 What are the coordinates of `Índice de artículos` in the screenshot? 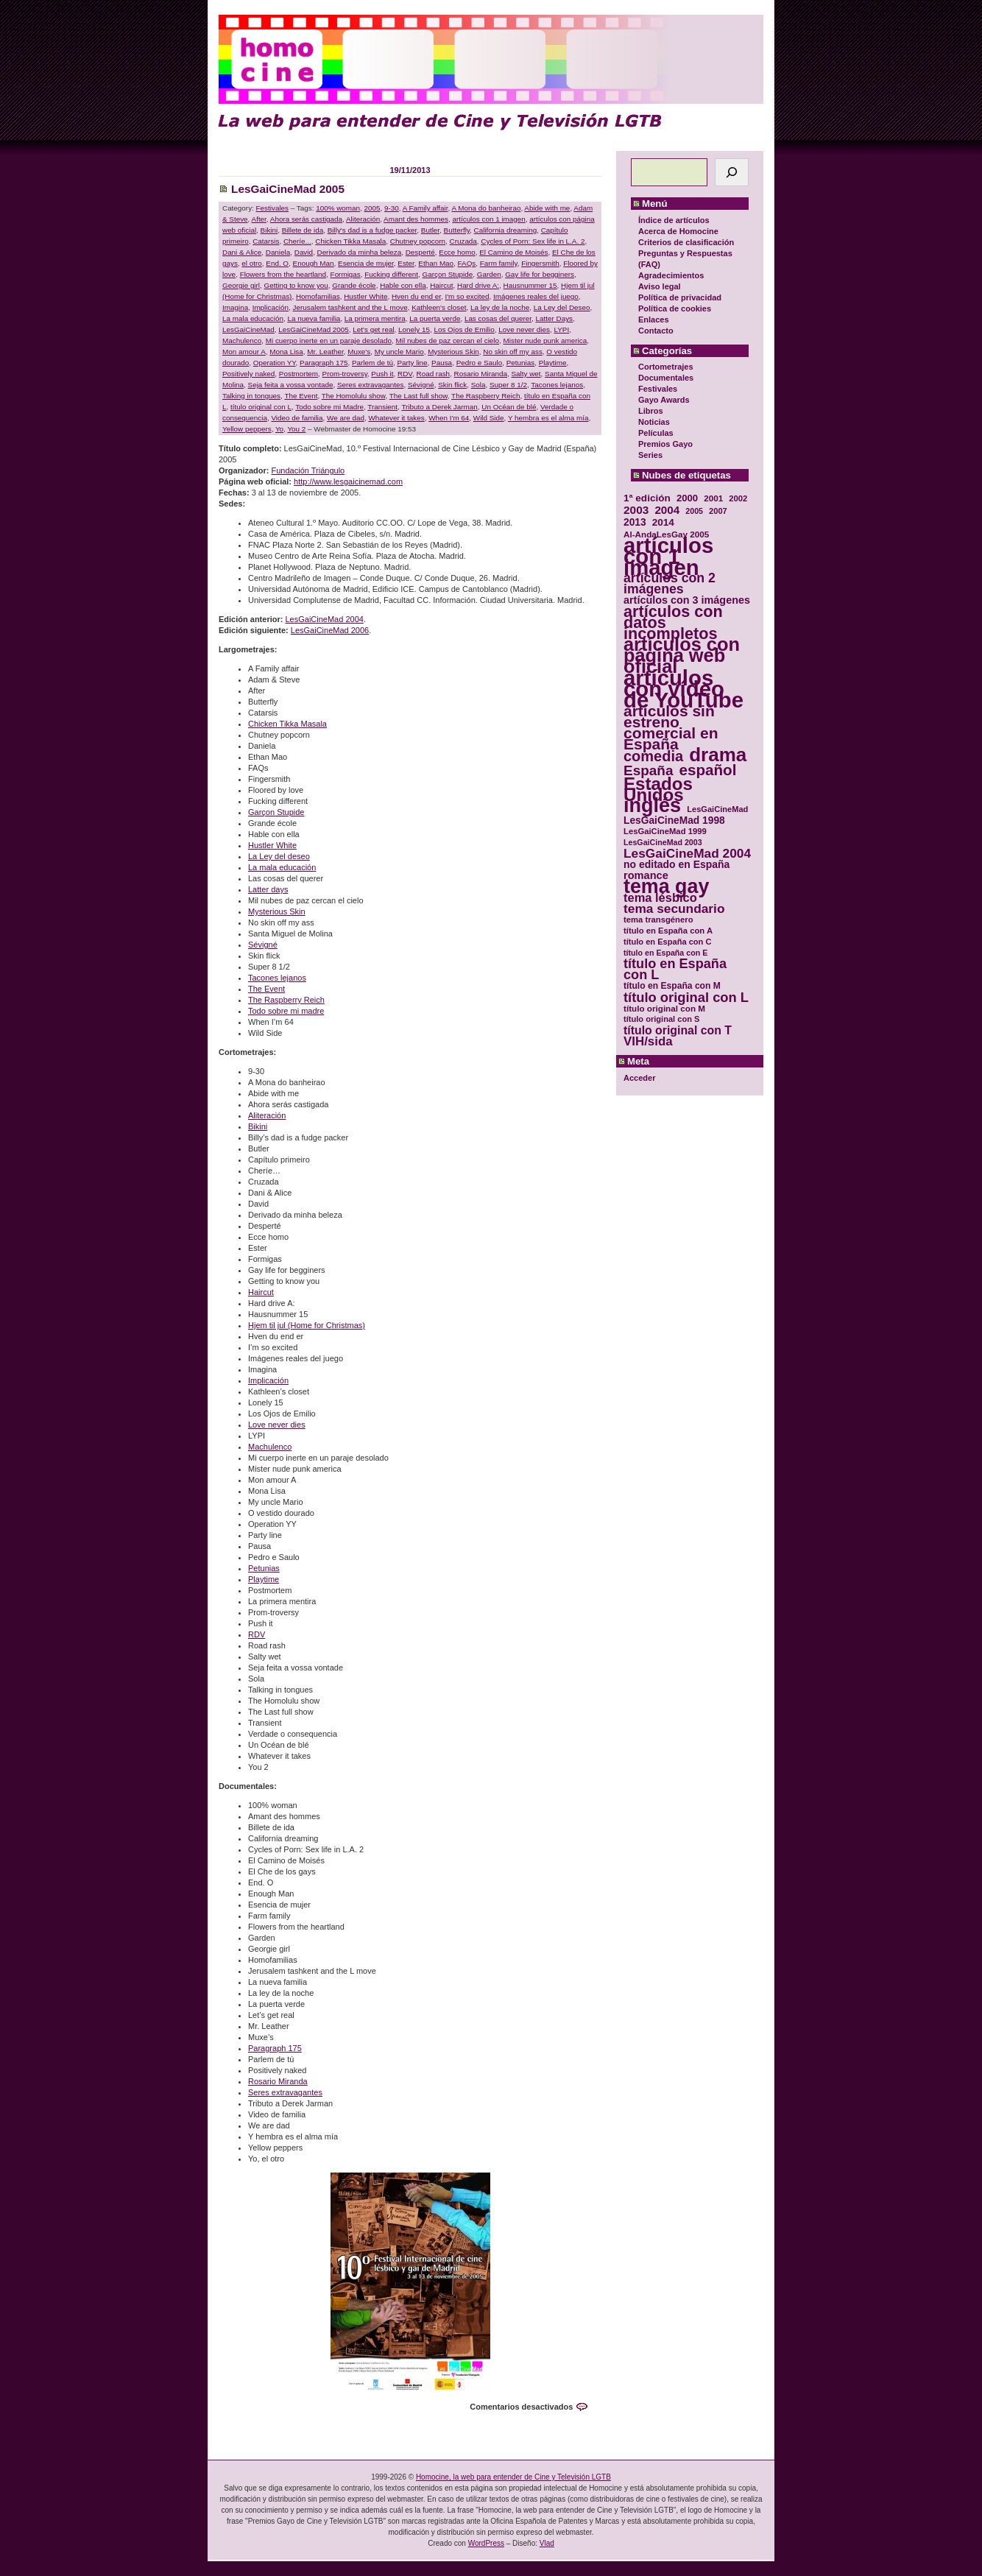 It's located at (674, 220).